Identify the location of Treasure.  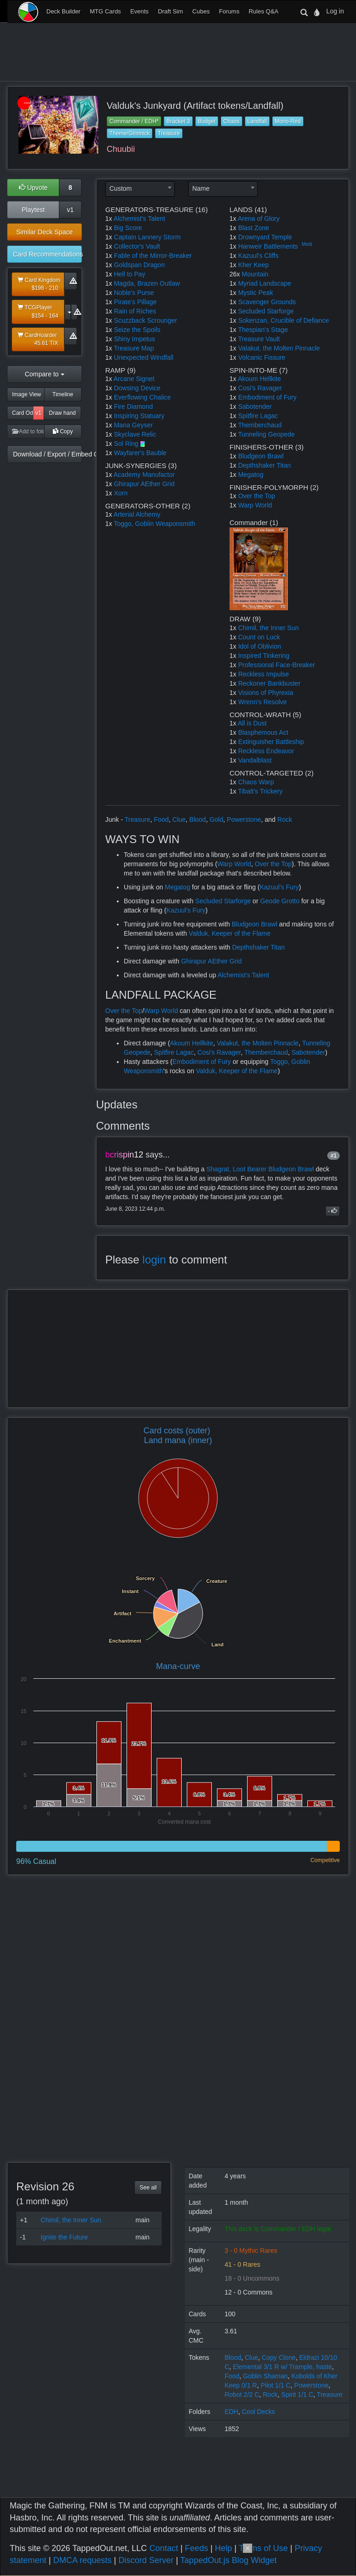
(169, 133).